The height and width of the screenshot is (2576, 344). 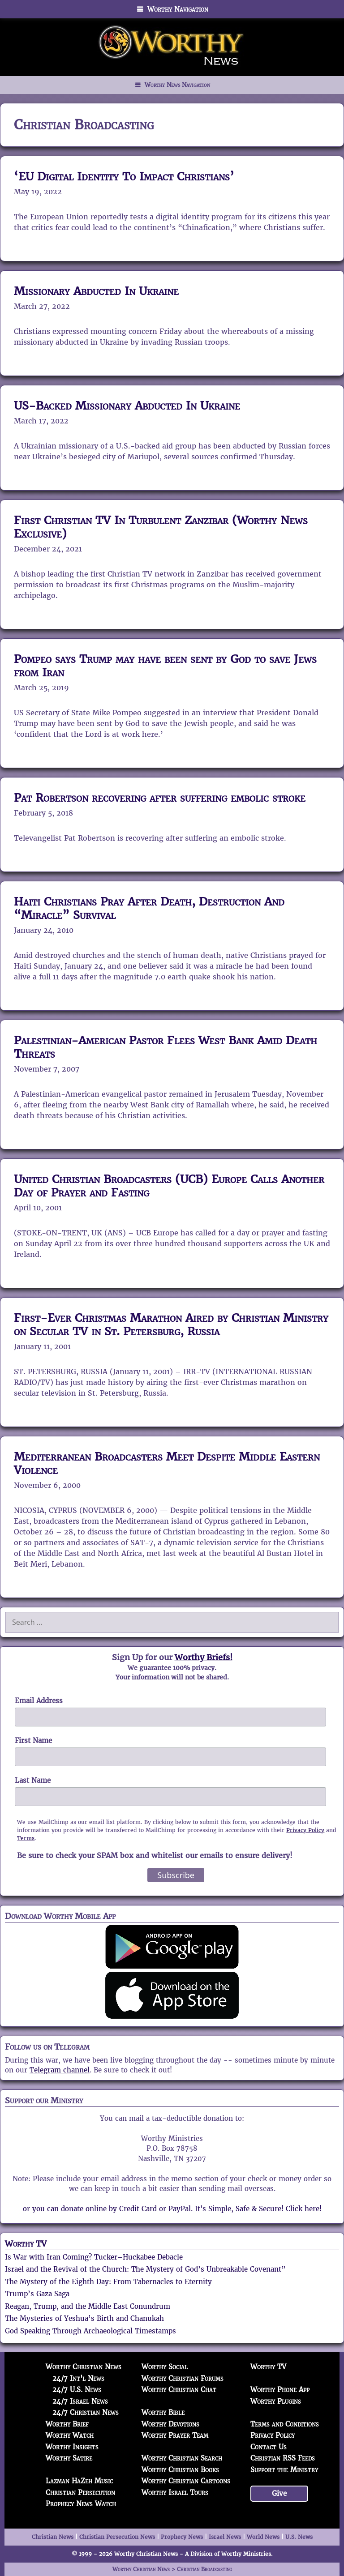 I want to click on Reagan, Trump, and the Middle East Conundrum, so click(x=87, y=2306).